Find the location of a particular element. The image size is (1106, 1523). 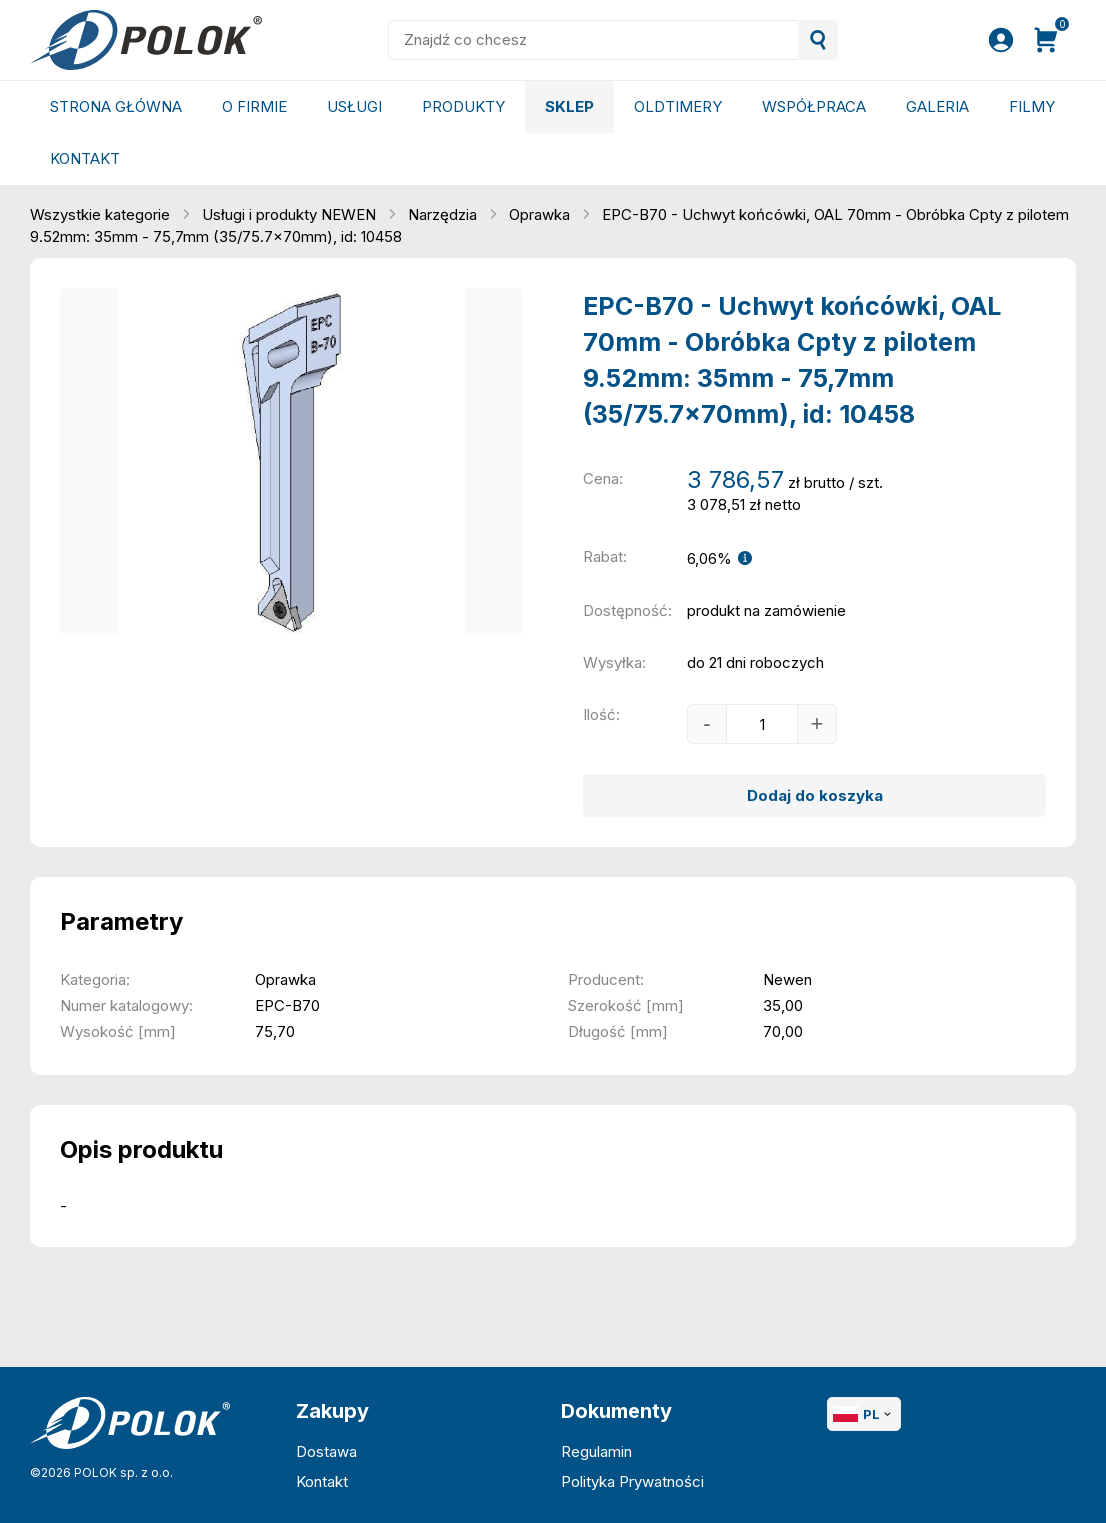

Dostawa is located at coordinates (326, 1451).